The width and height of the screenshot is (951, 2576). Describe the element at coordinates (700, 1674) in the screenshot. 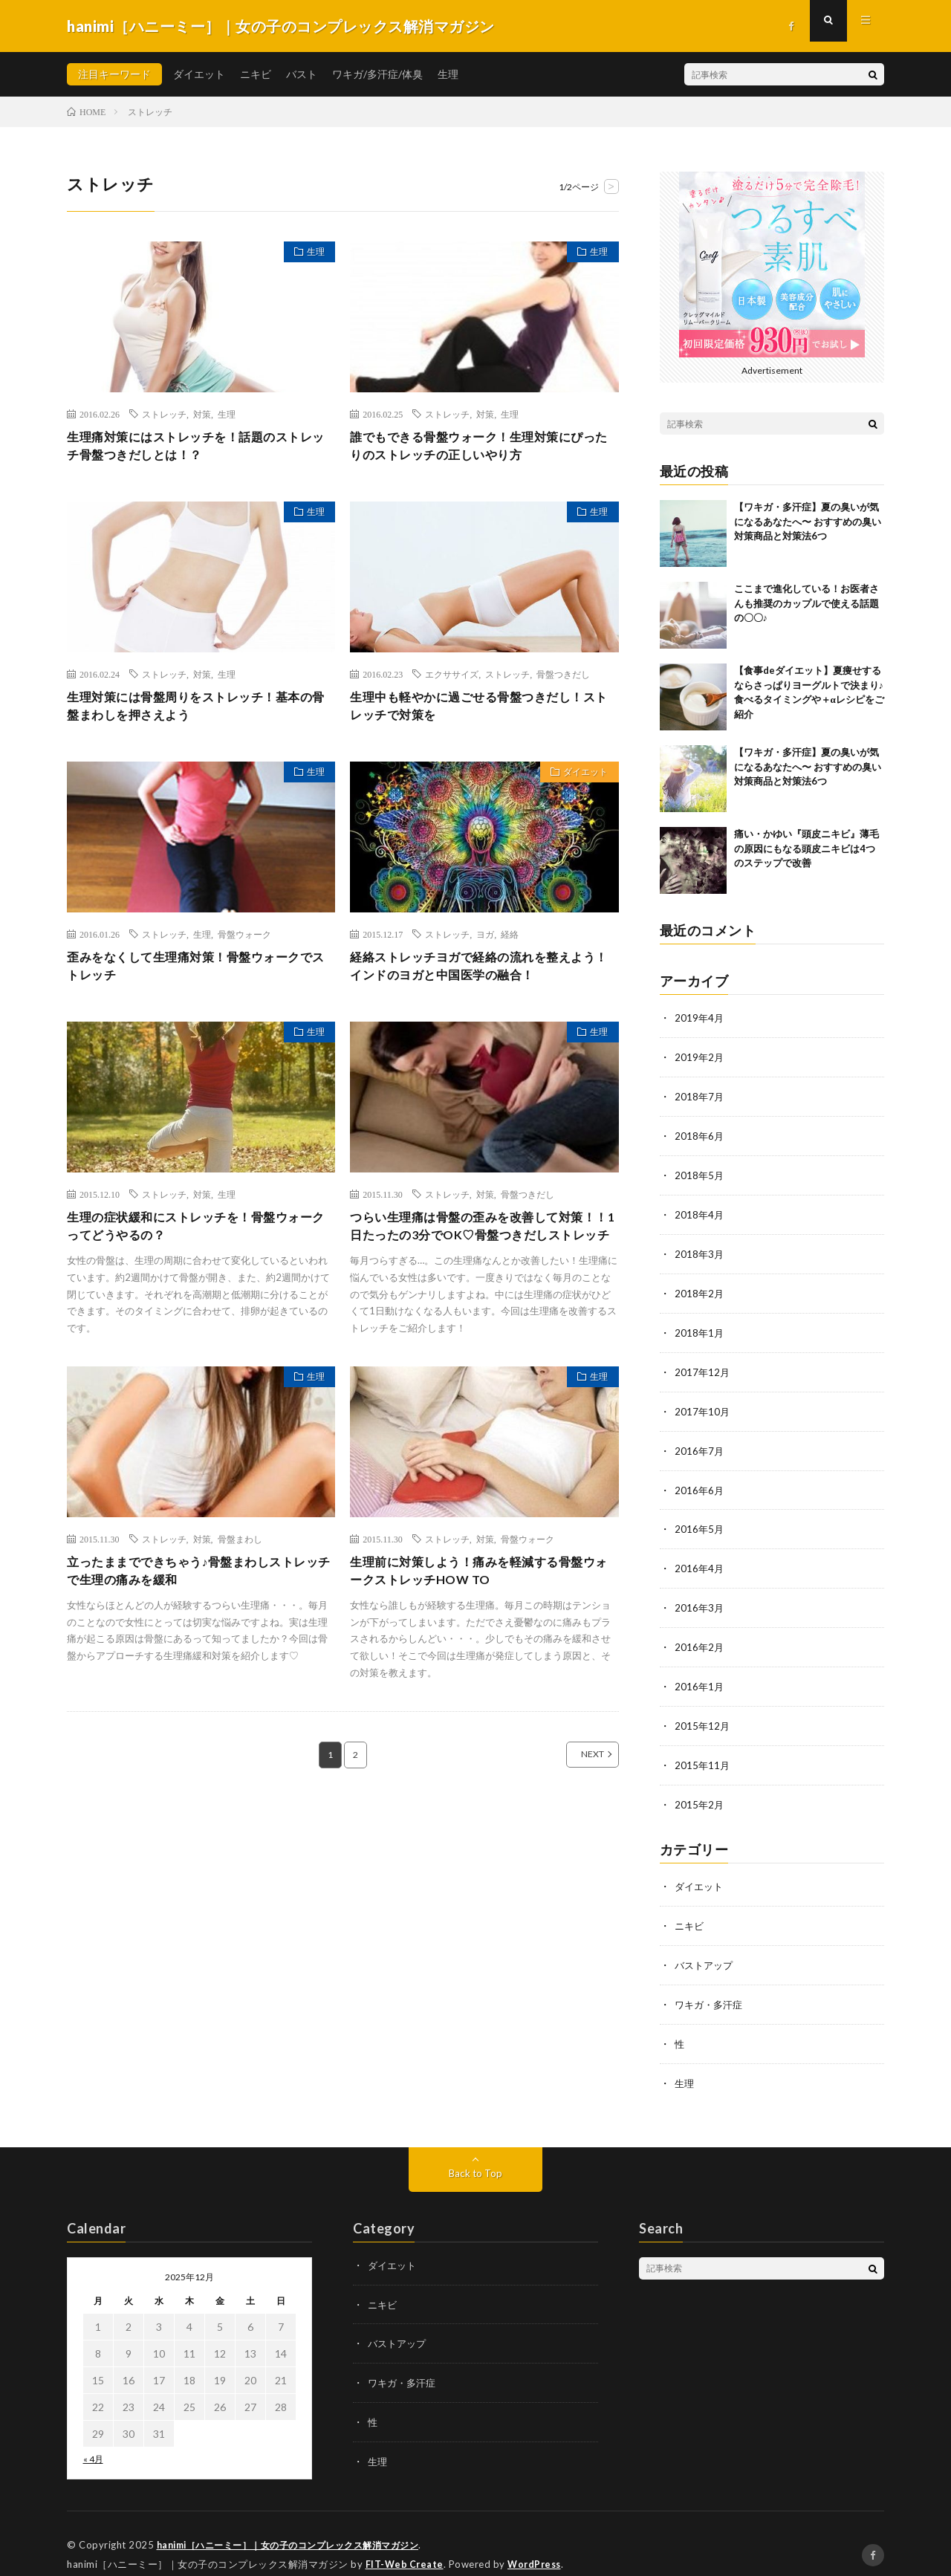

I see `2016年1月` at that location.